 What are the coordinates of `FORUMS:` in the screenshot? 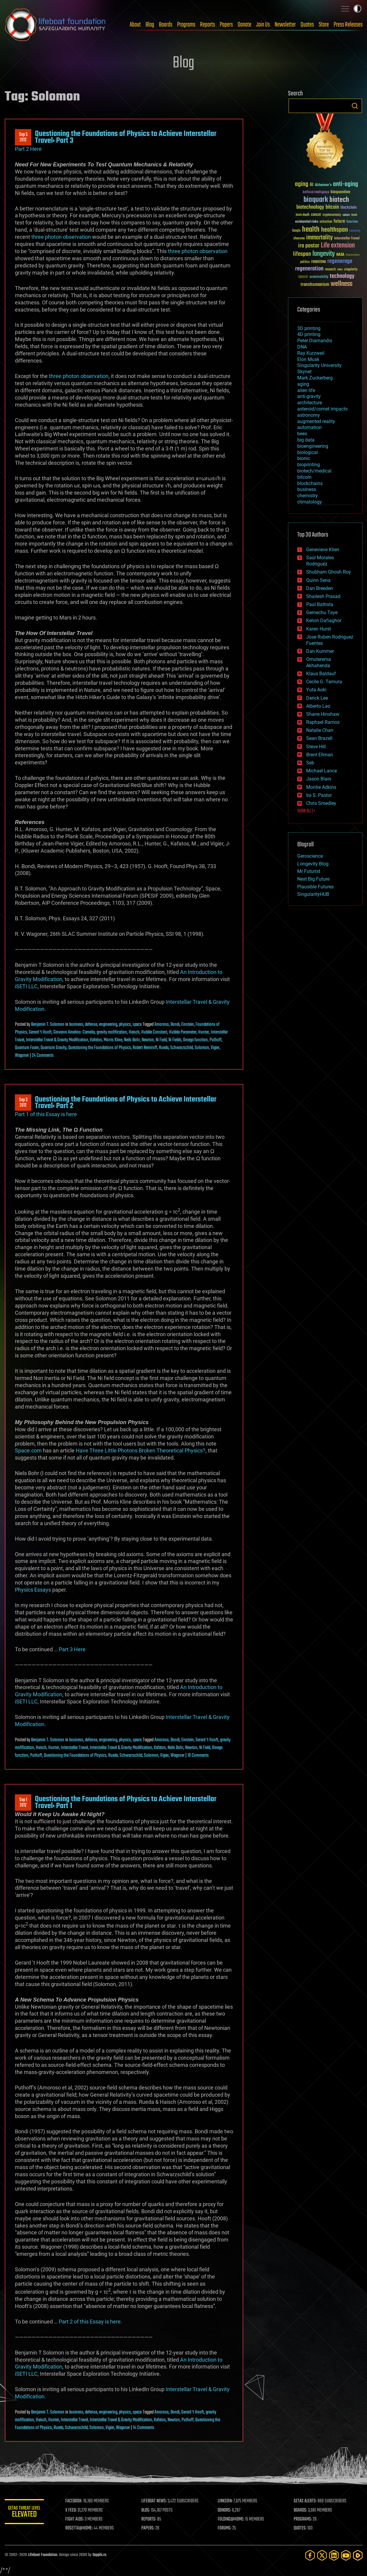 It's located at (226, 2528).